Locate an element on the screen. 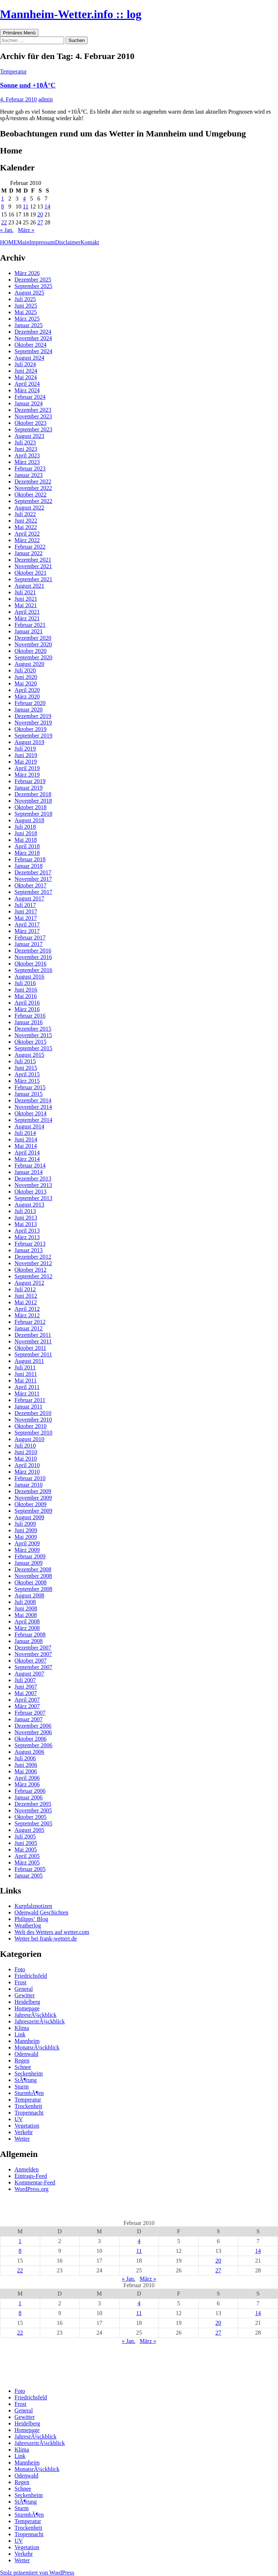 The width and height of the screenshot is (278, 2576). Februar 2018 is located at coordinates (30, 859).